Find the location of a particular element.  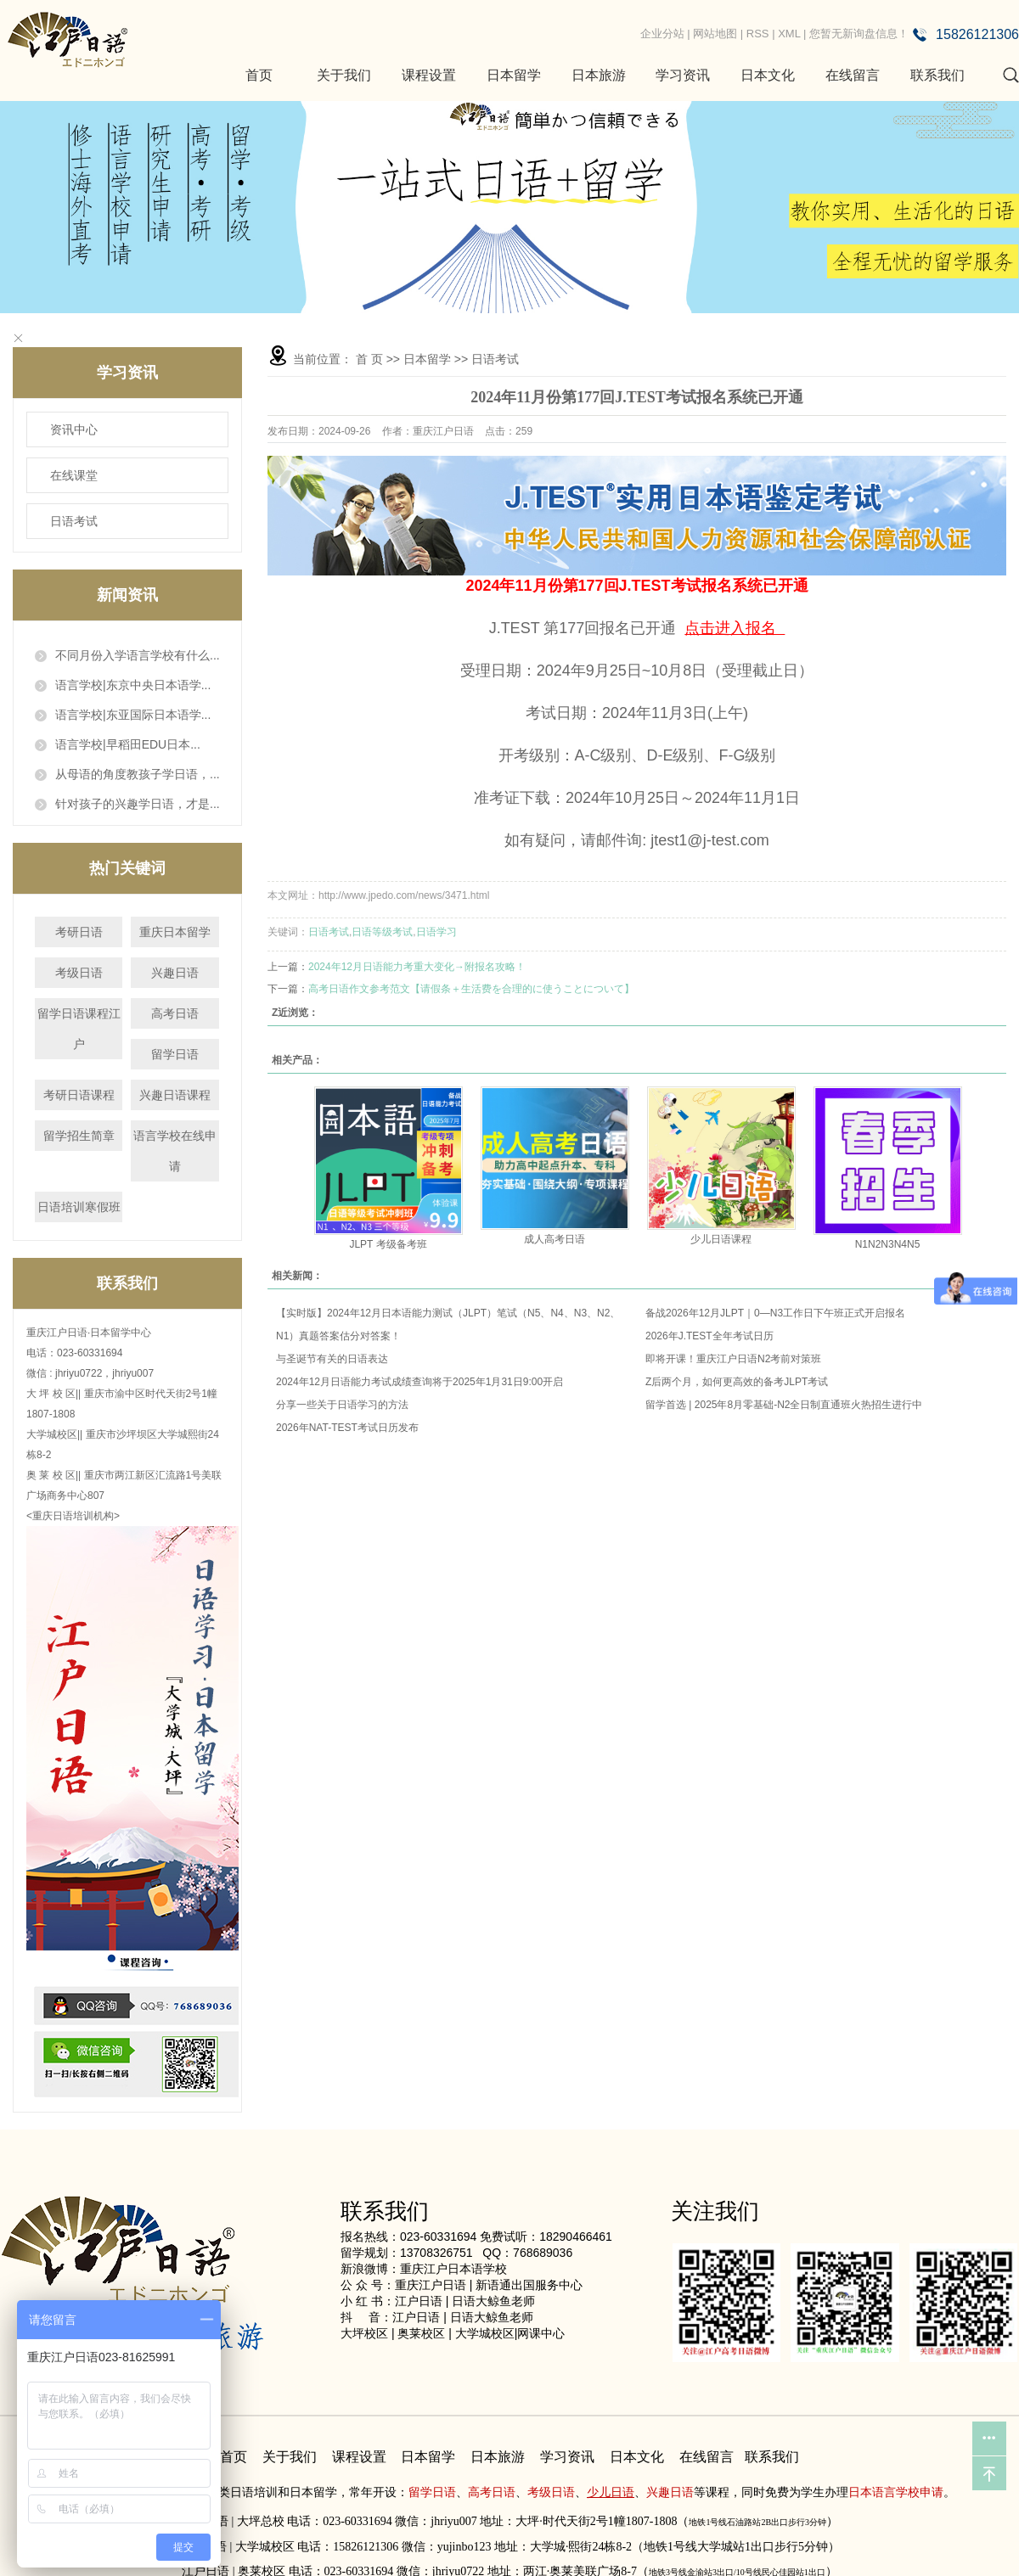

成人高考日语 is located at coordinates (554, 1239).